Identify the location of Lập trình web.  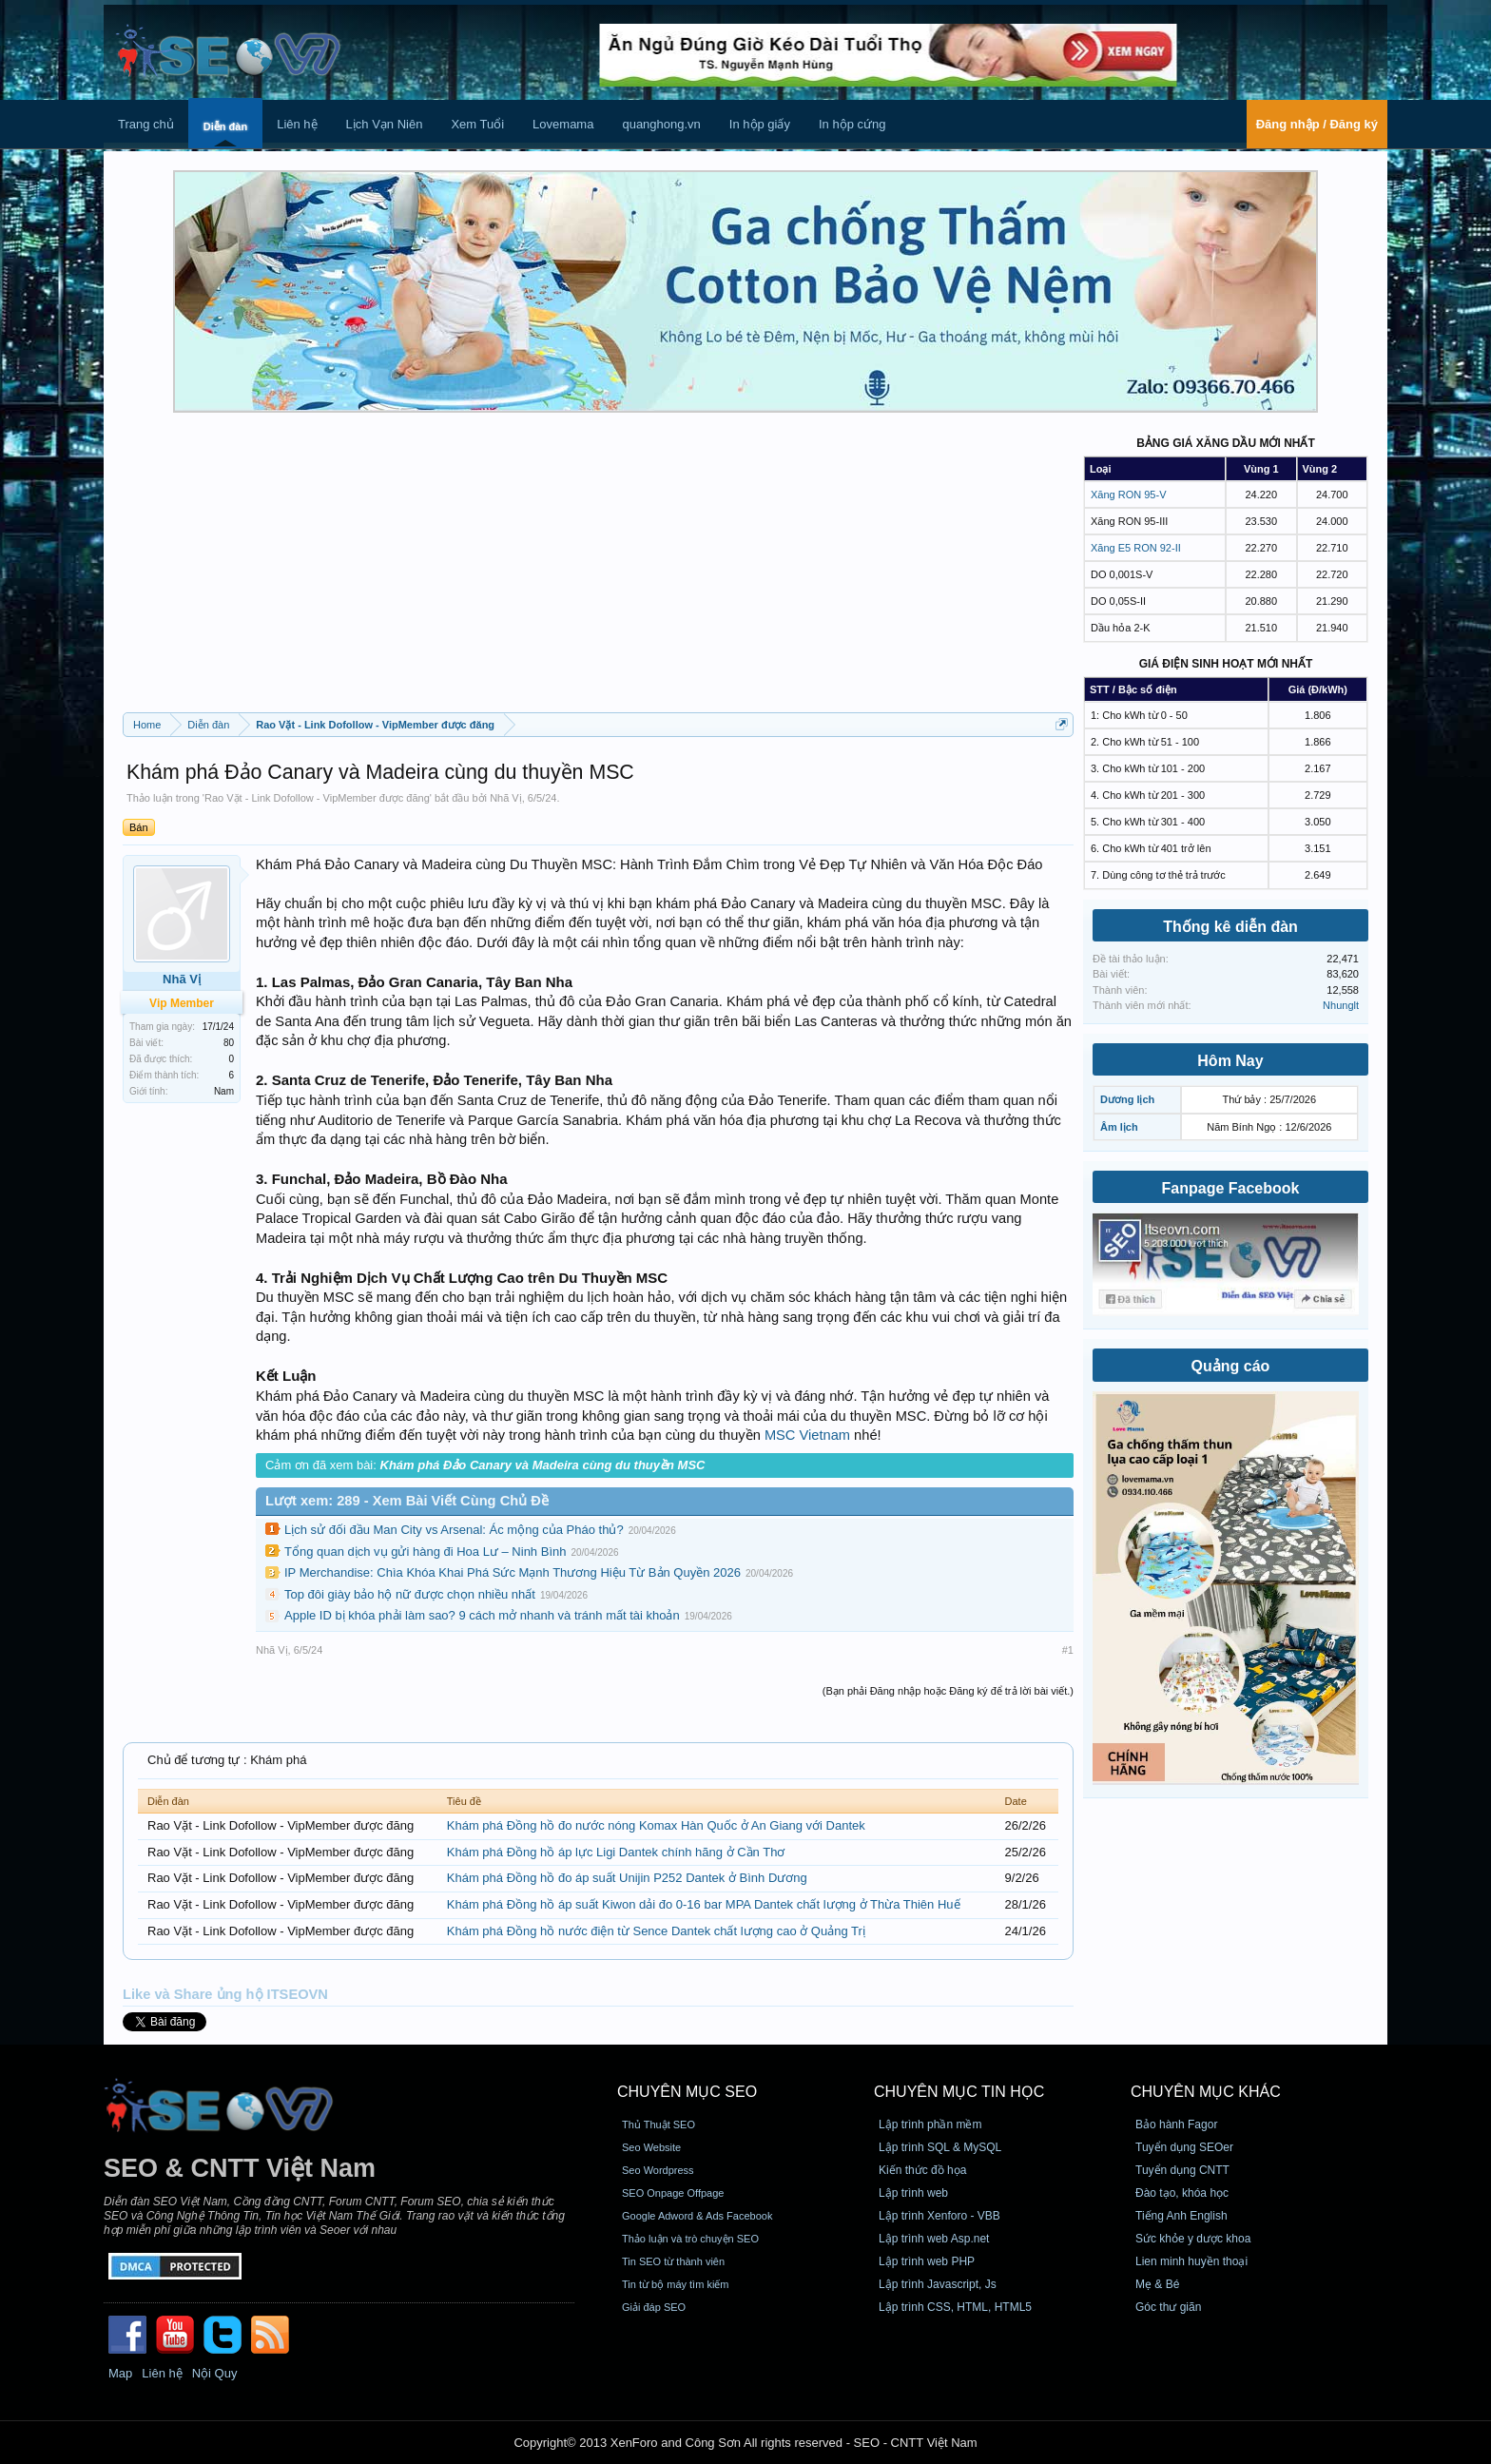
(913, 2193).